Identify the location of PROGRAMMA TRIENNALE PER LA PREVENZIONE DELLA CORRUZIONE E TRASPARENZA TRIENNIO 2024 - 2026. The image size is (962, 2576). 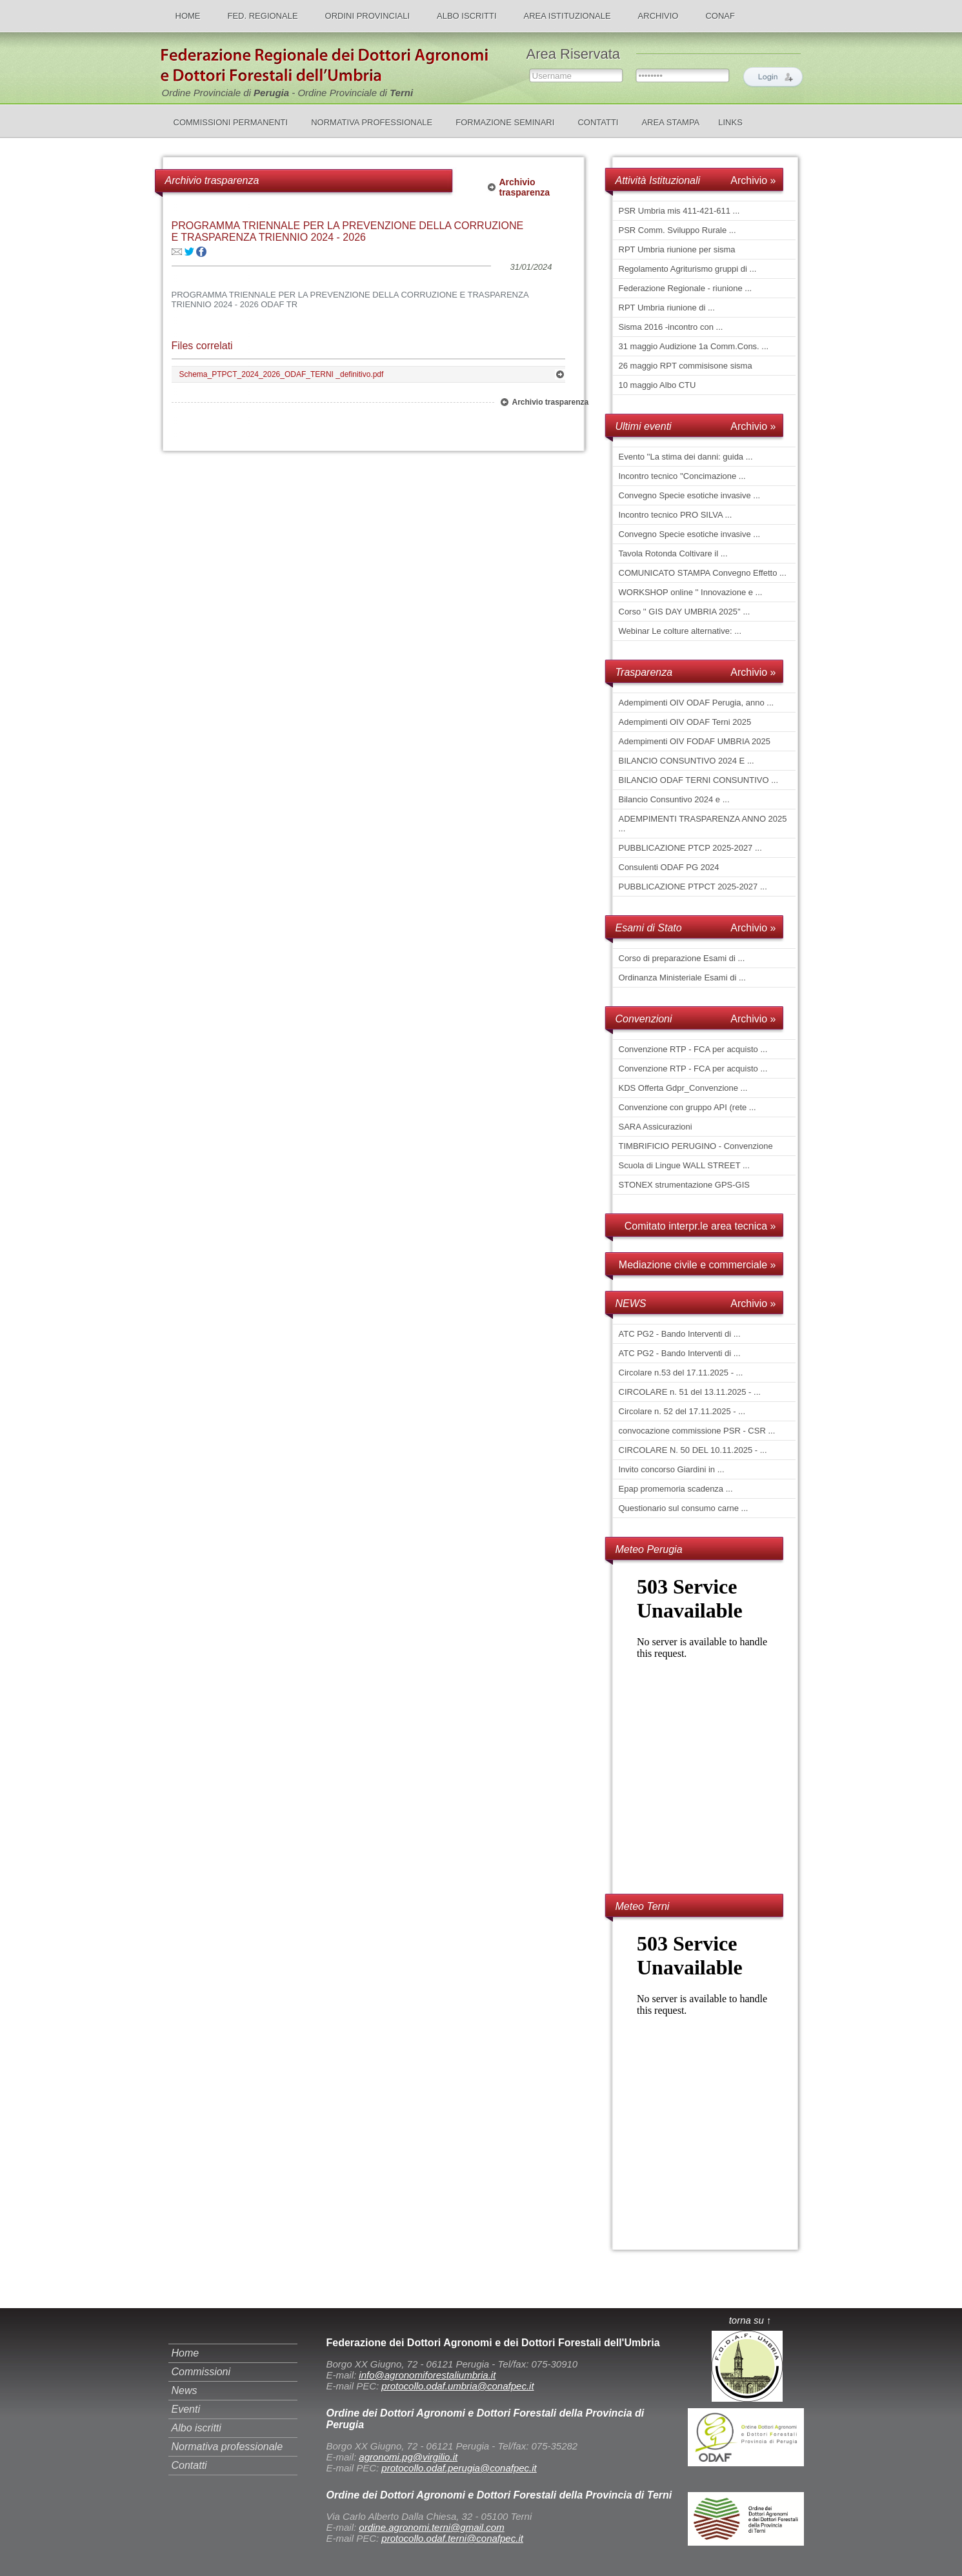
(348, 231).